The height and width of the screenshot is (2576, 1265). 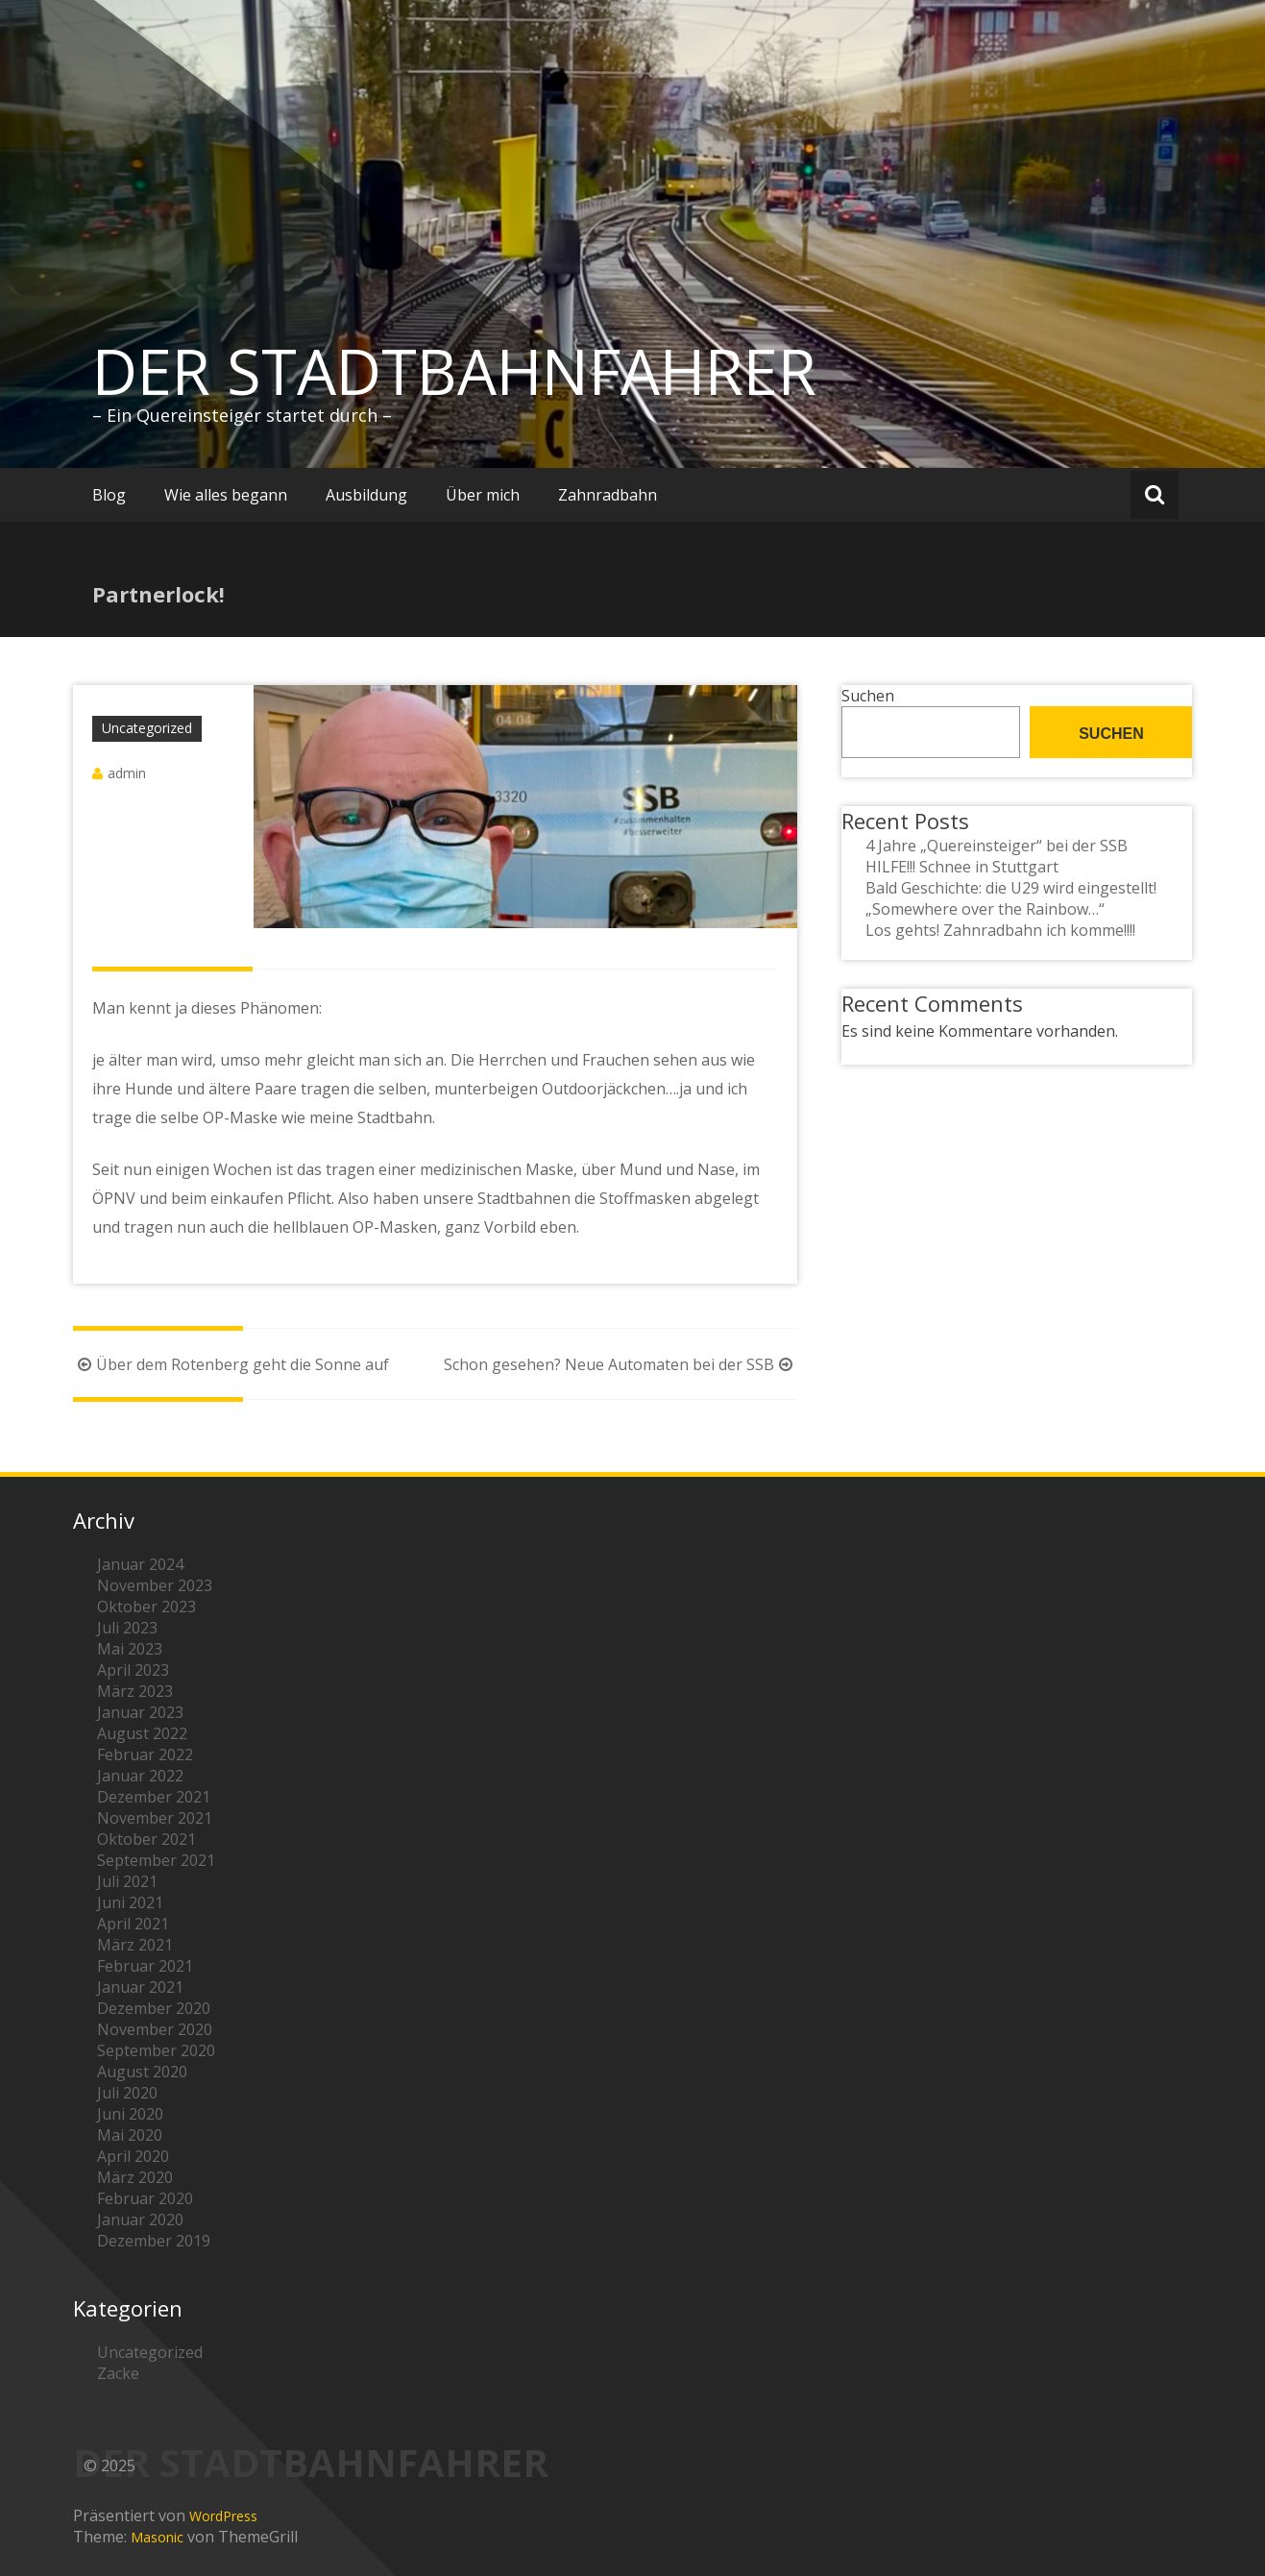 I want to click on 4 Jahre „Quereinsteiger“ bei der SSB, so click(x=996, y=845).